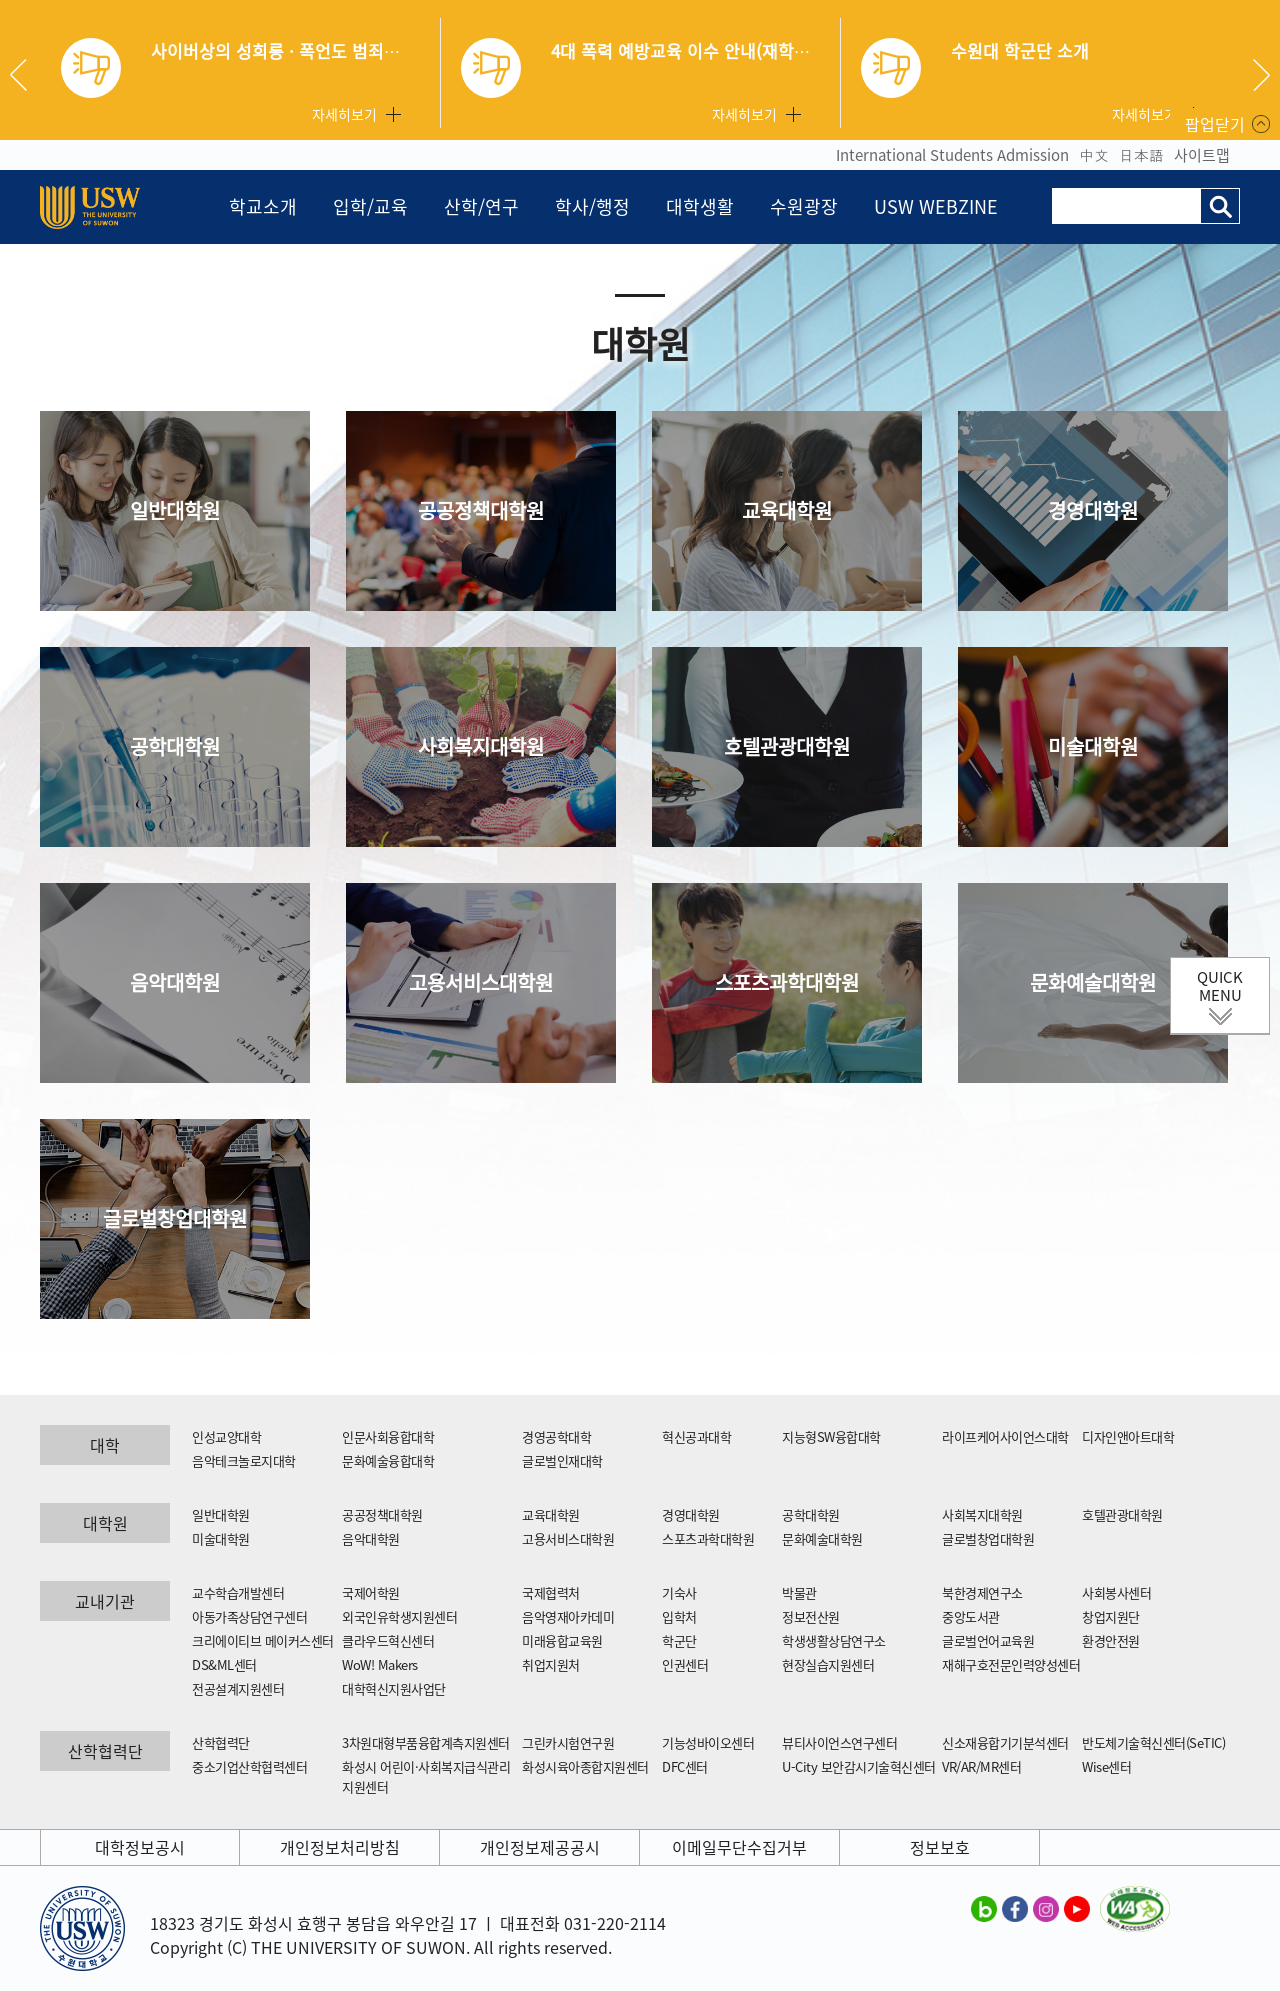 This screenshot has width=1280, height=1991. Describe the element at coordinates (679, 1616) in the screenshot. I see `입학처` at that location.